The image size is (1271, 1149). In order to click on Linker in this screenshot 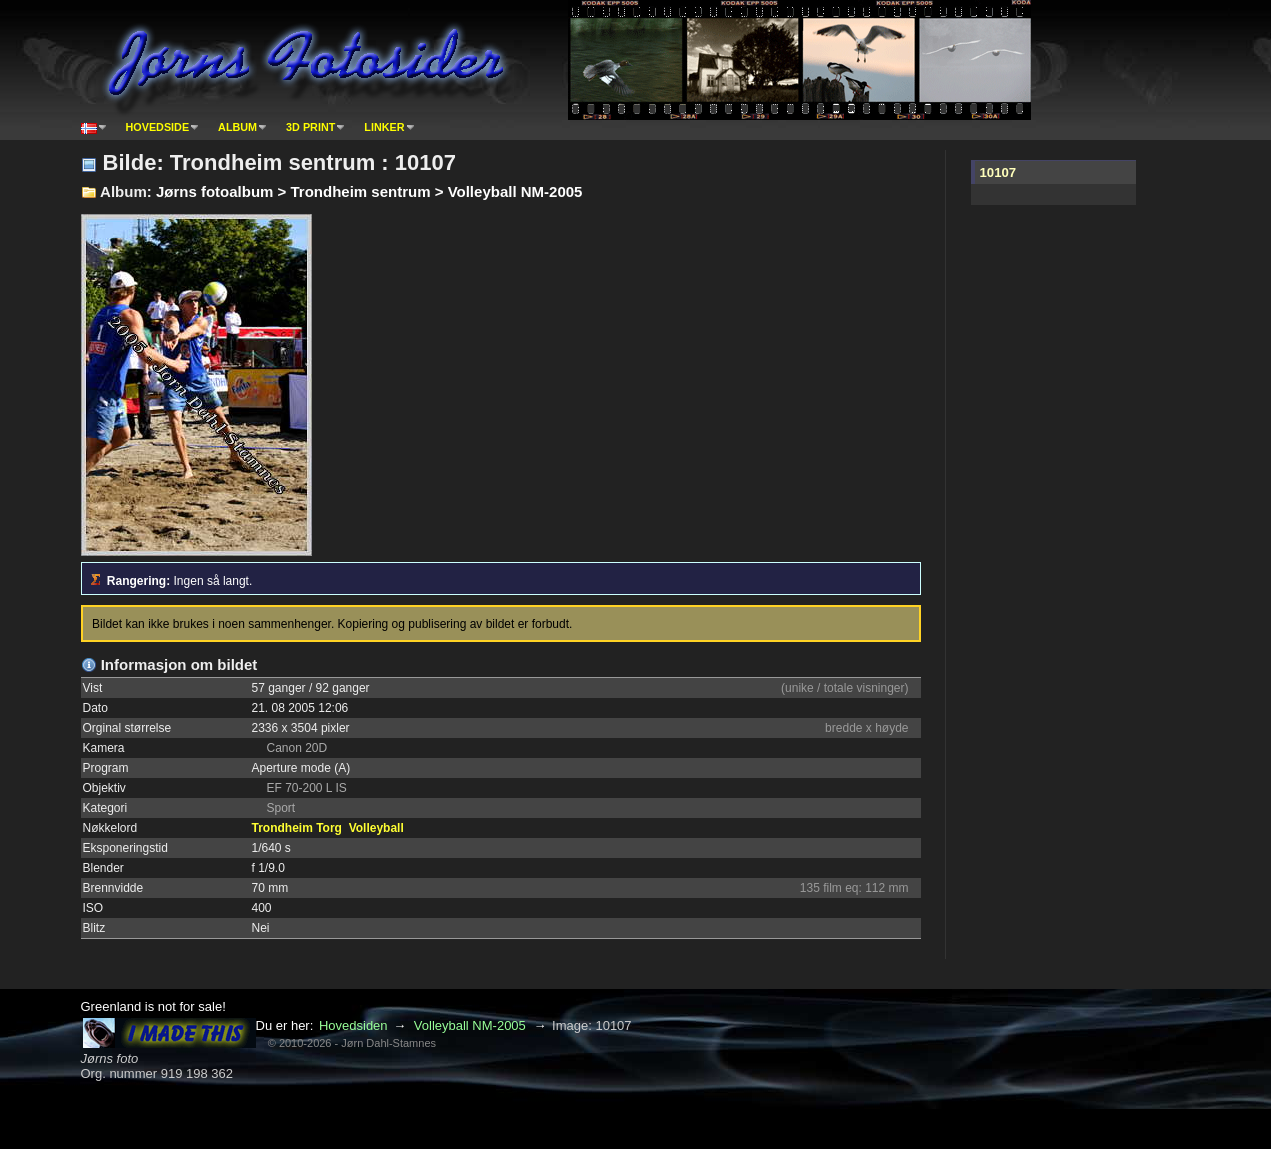, I will do `click(384, 127)`.